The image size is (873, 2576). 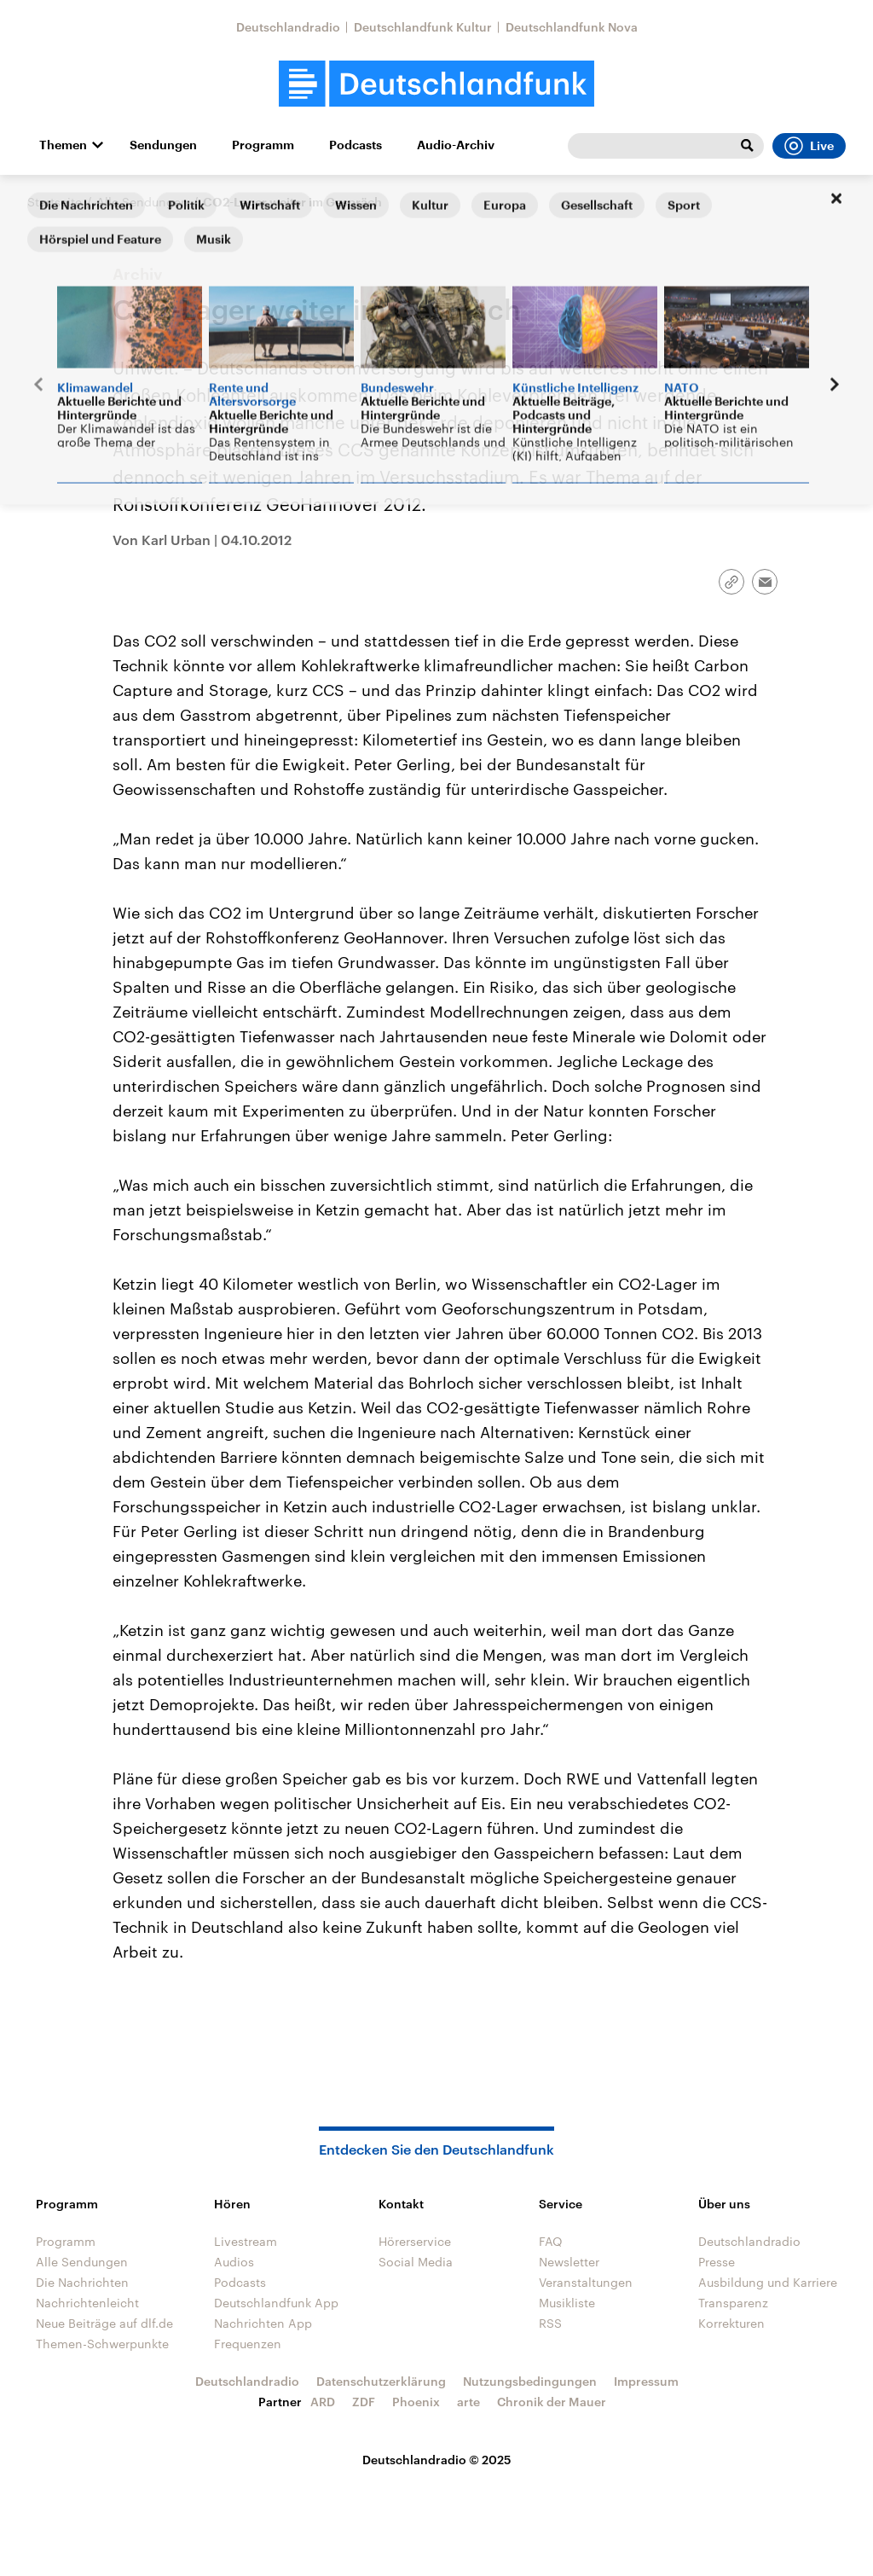 I want to click on Programm, so click(x=263, y=145).